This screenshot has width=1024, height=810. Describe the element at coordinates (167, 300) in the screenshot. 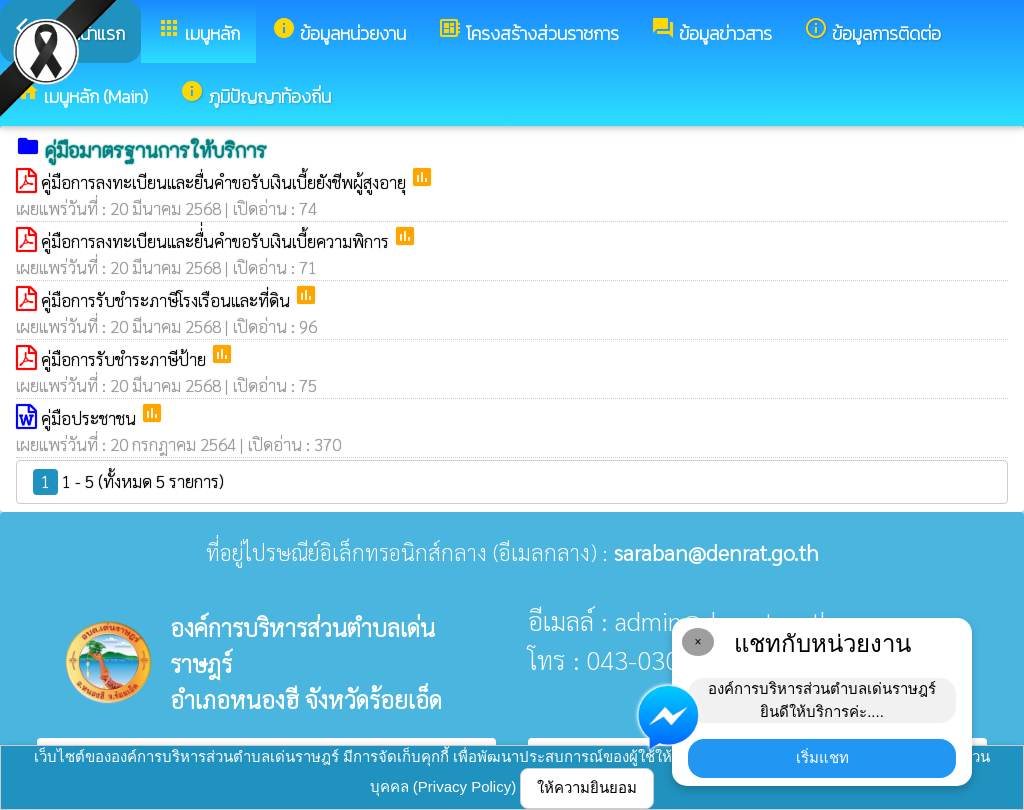

I see `คู่มือการรับชำระภาษีโรงเรือนและที่ดิน` at that location.